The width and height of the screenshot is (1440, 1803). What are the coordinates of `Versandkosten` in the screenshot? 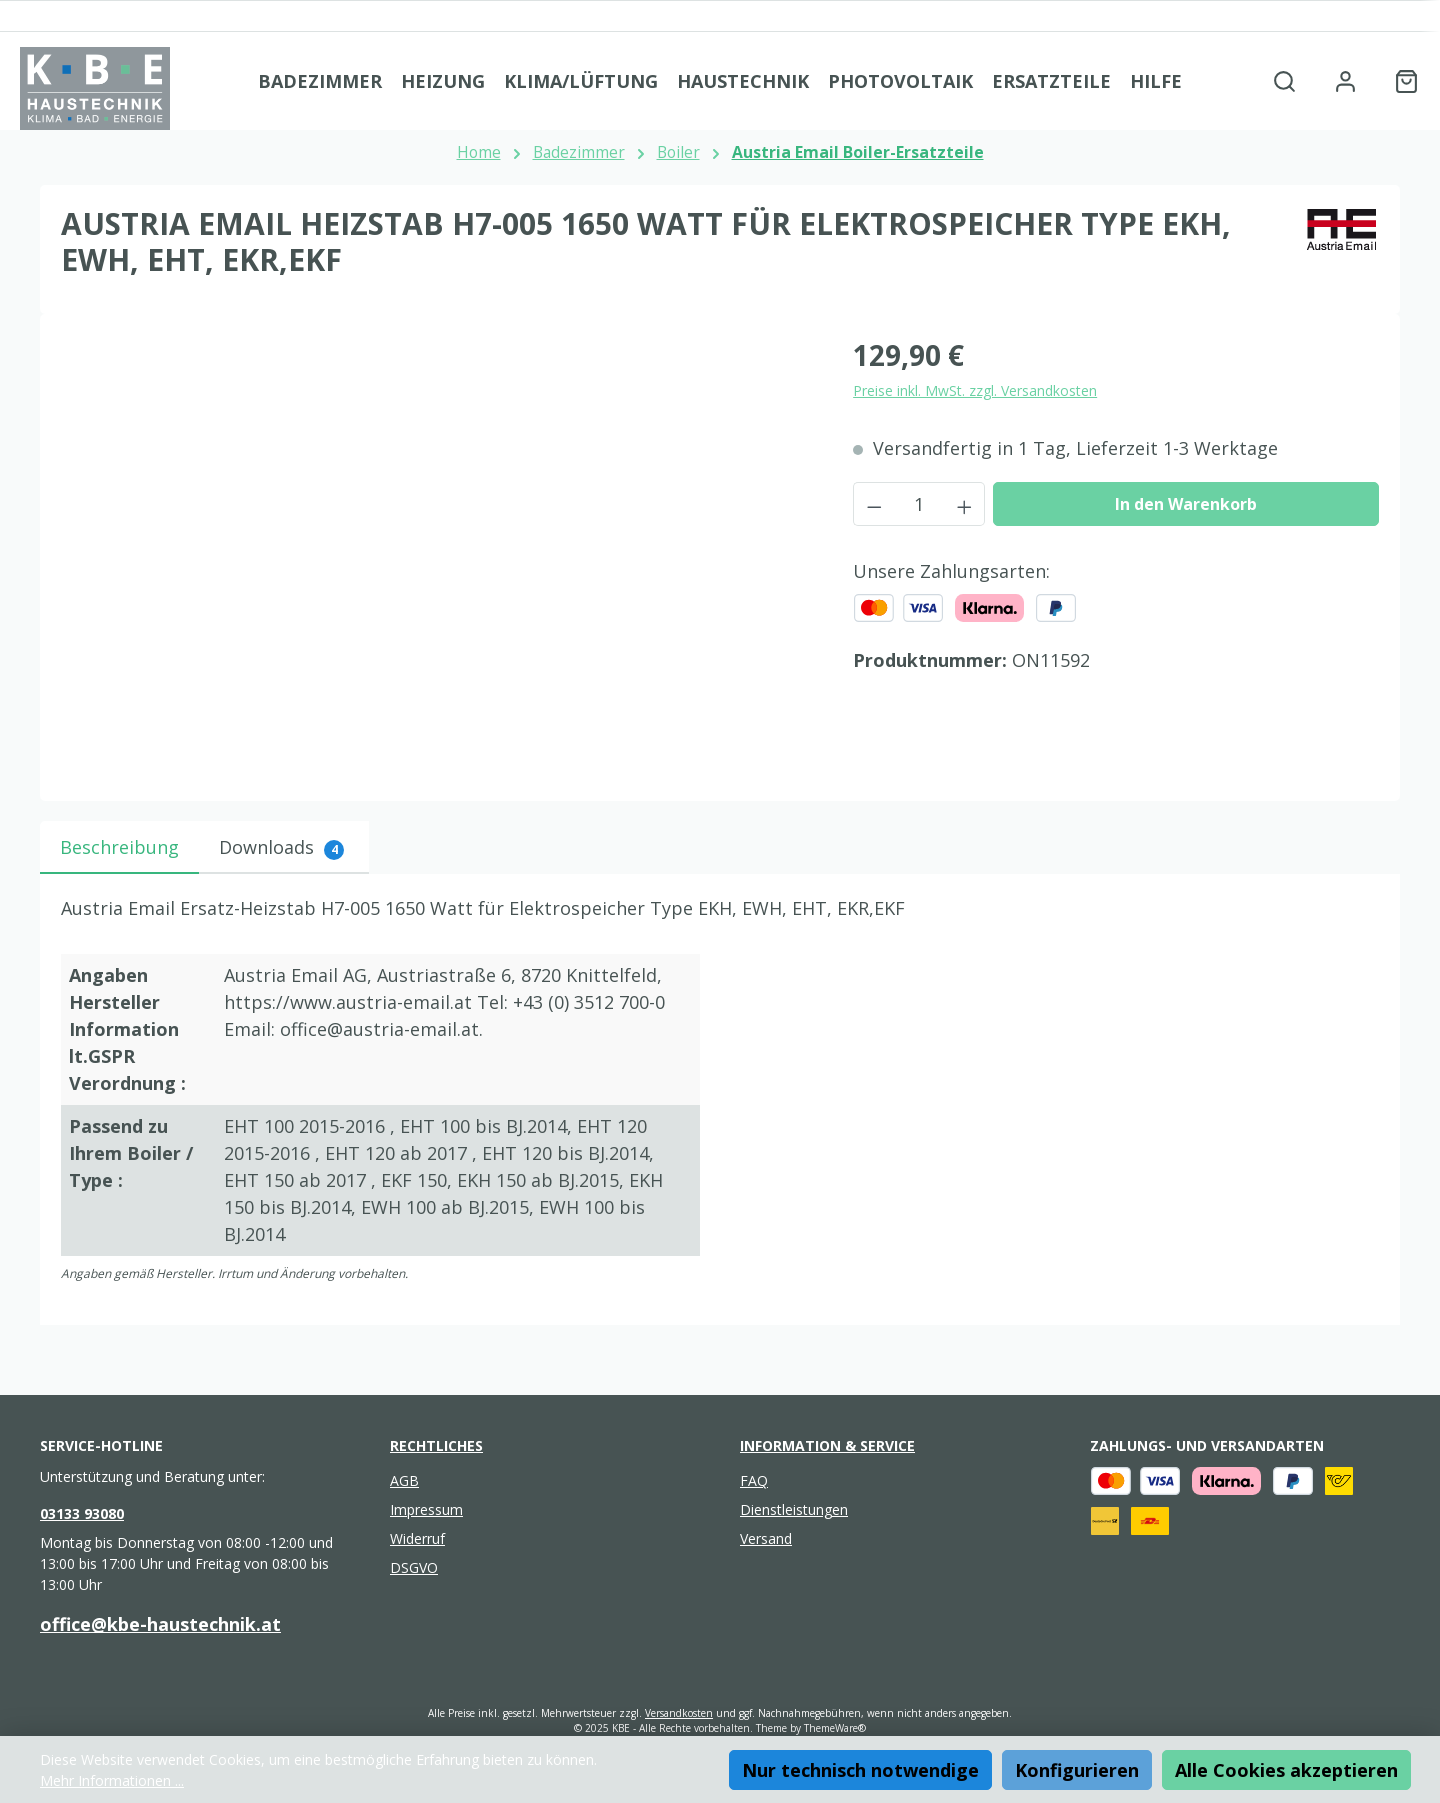 It's located at (679, 1713).